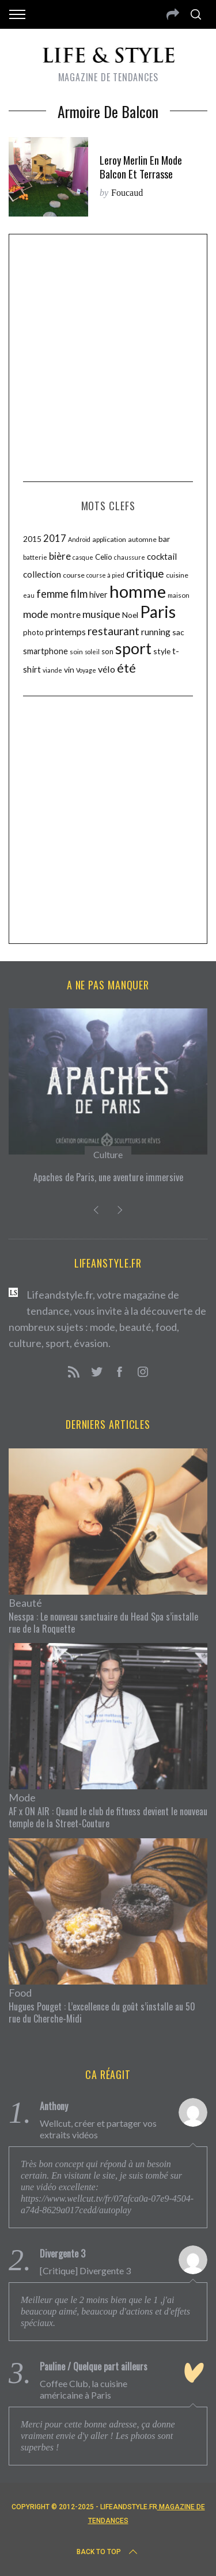  What do you see at coordinates (54, 538) in the screenshot?
I see `2017 [2017 (18 éléments)]` at bounding box center [54, 538].